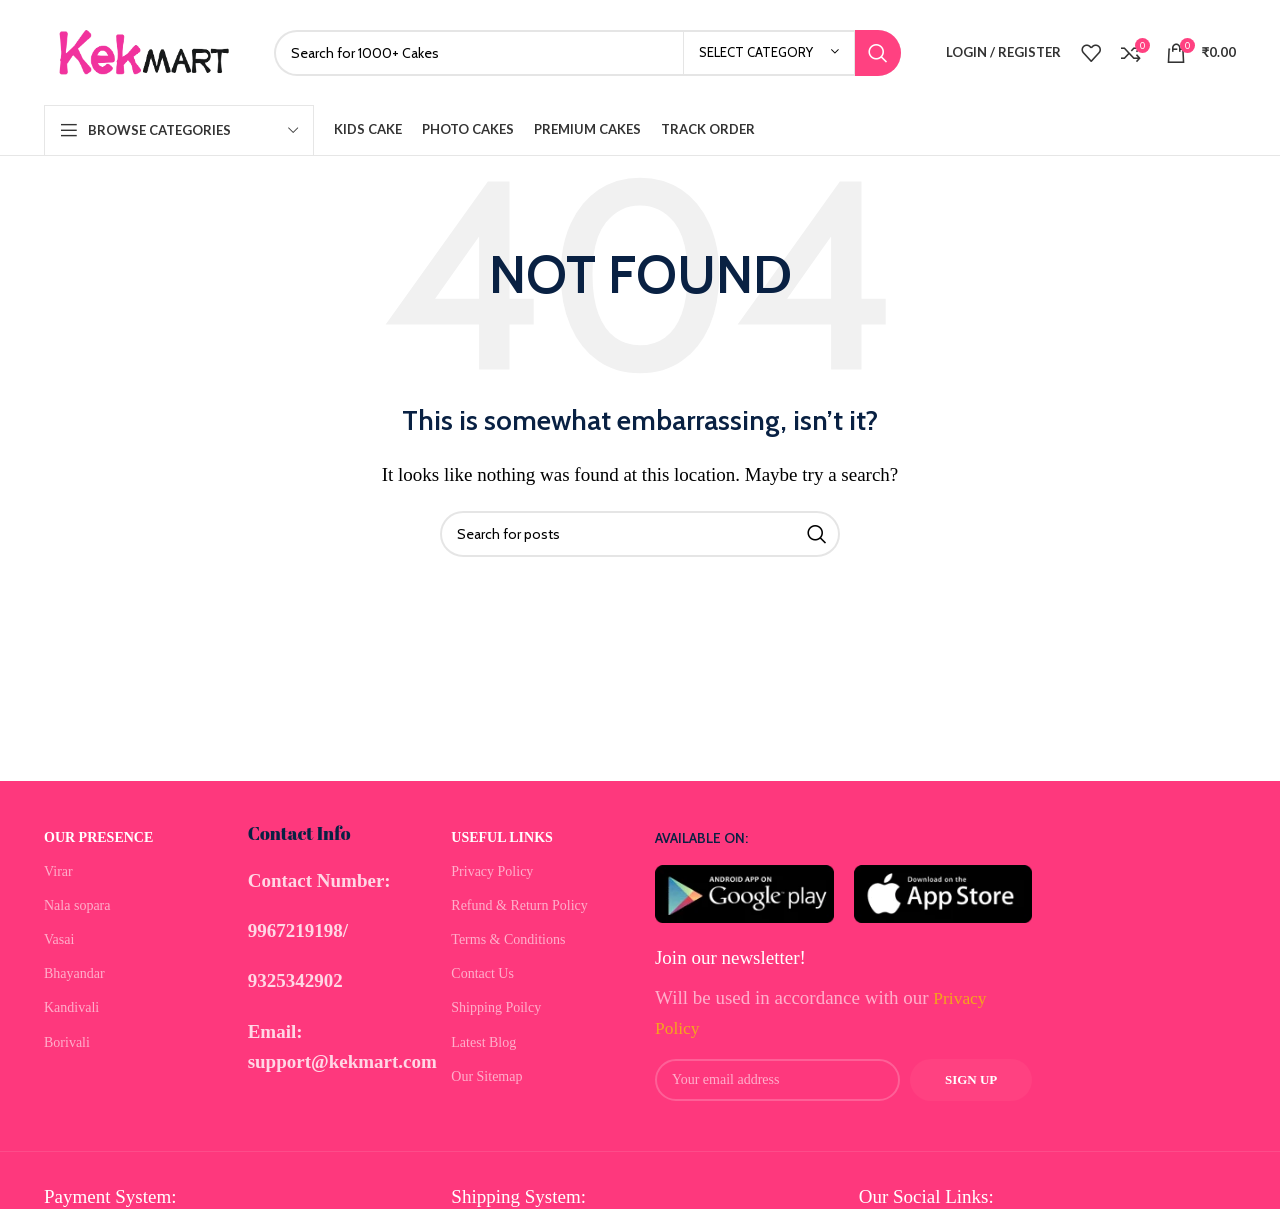 This screenshot has height=1209, width=1280. Describe the element at coordinates (587, 53) in the screenshot. I see `[Search]` at that location.